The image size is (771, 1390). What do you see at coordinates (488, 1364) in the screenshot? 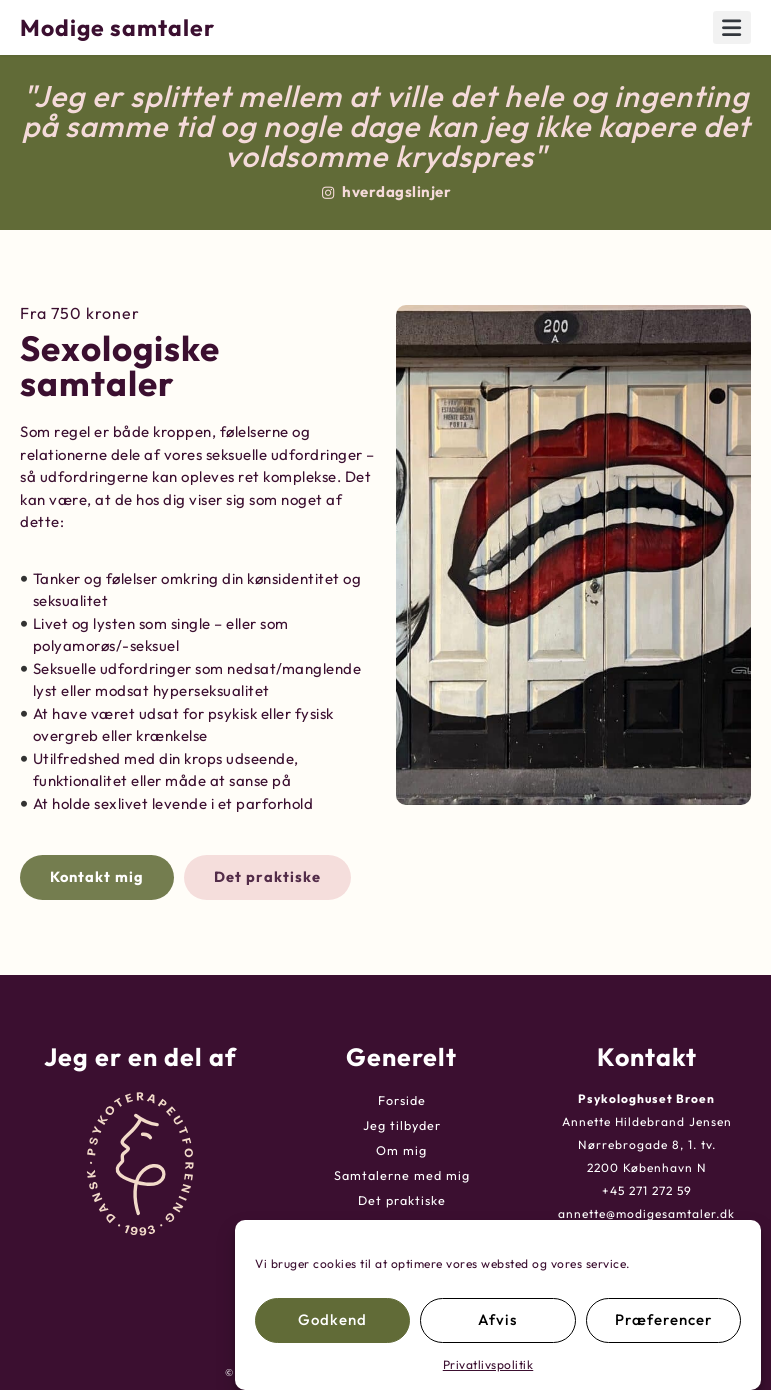
I see `Privatlivspolitik` at bounding box center [488, 1364].